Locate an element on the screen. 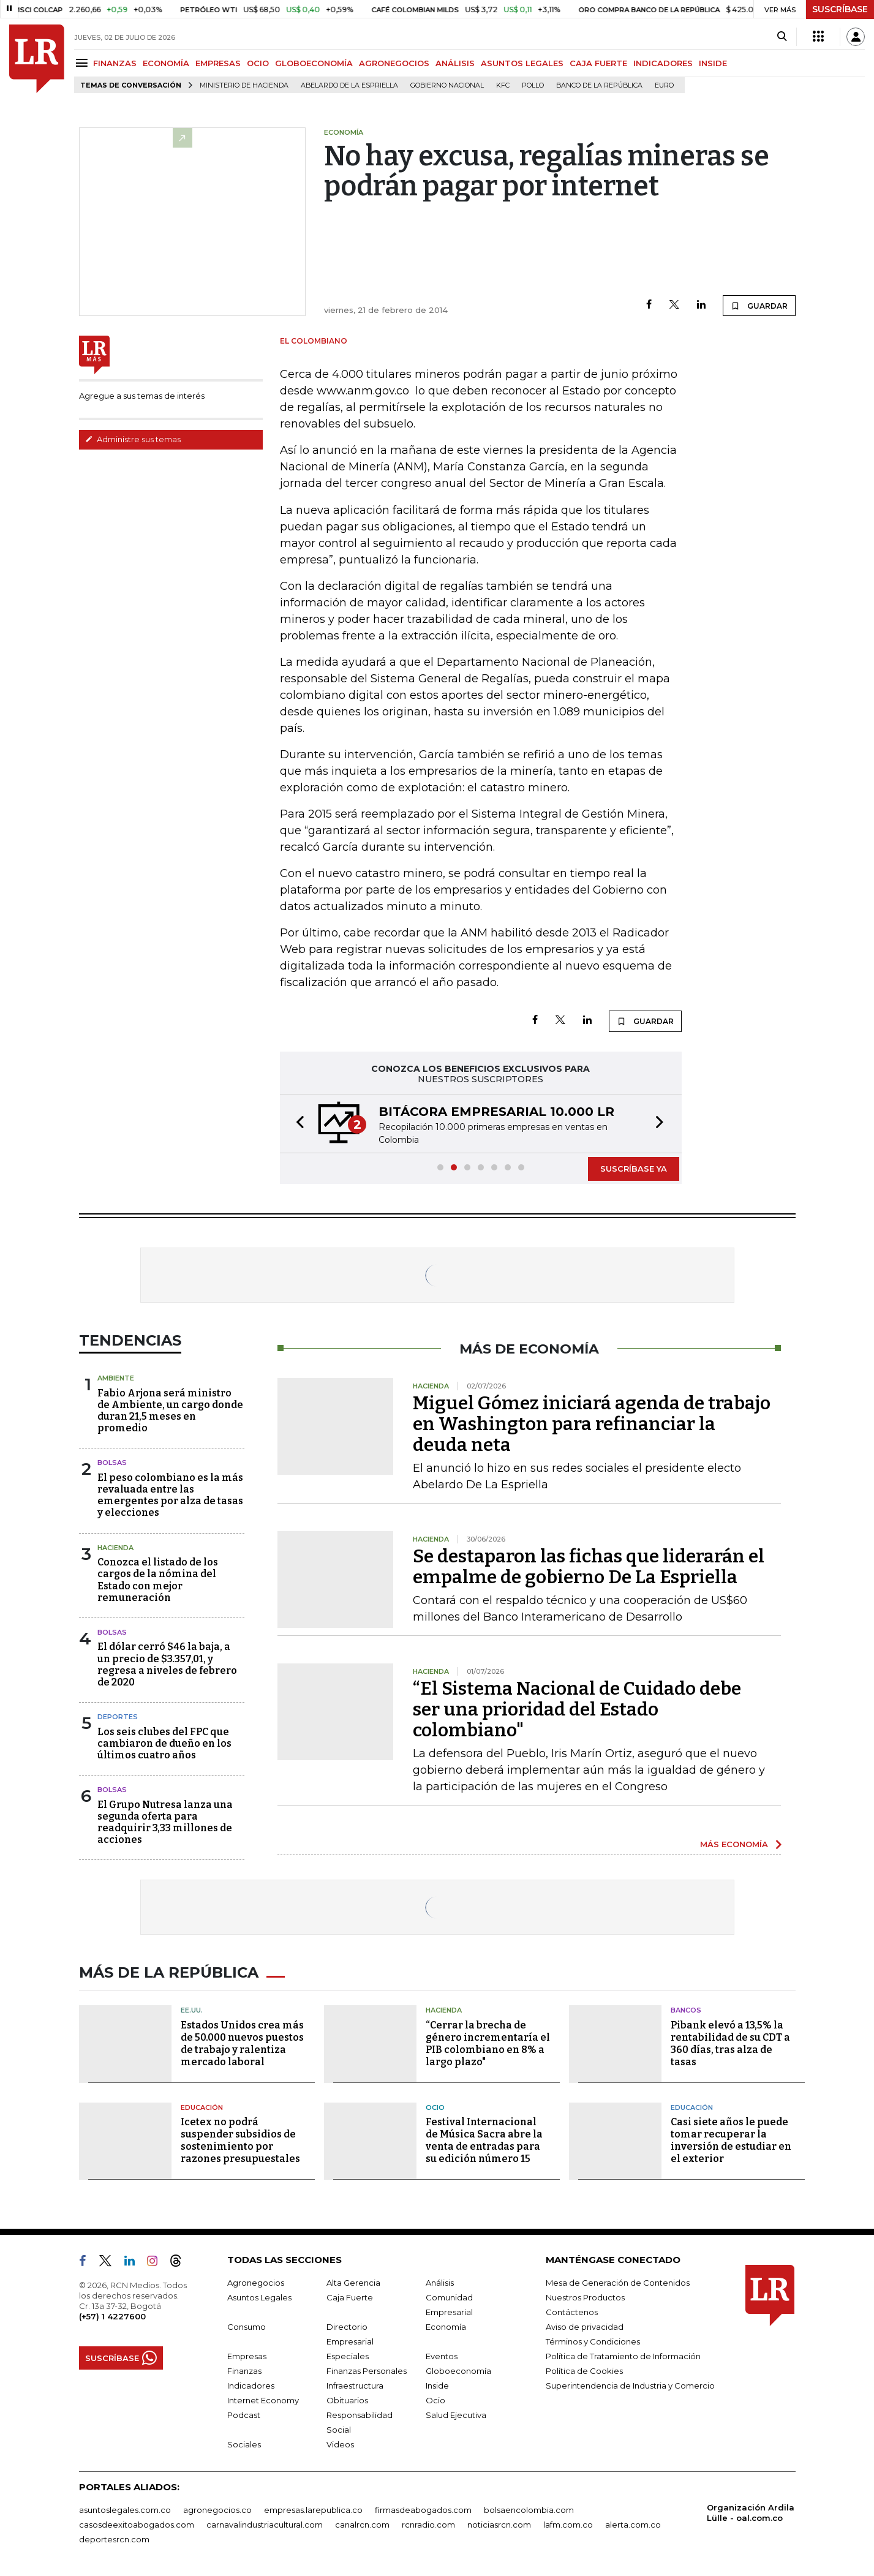 The height and width of the screenshot is (2576, 874). Infraestructura is located at coordinates (354, 2385).